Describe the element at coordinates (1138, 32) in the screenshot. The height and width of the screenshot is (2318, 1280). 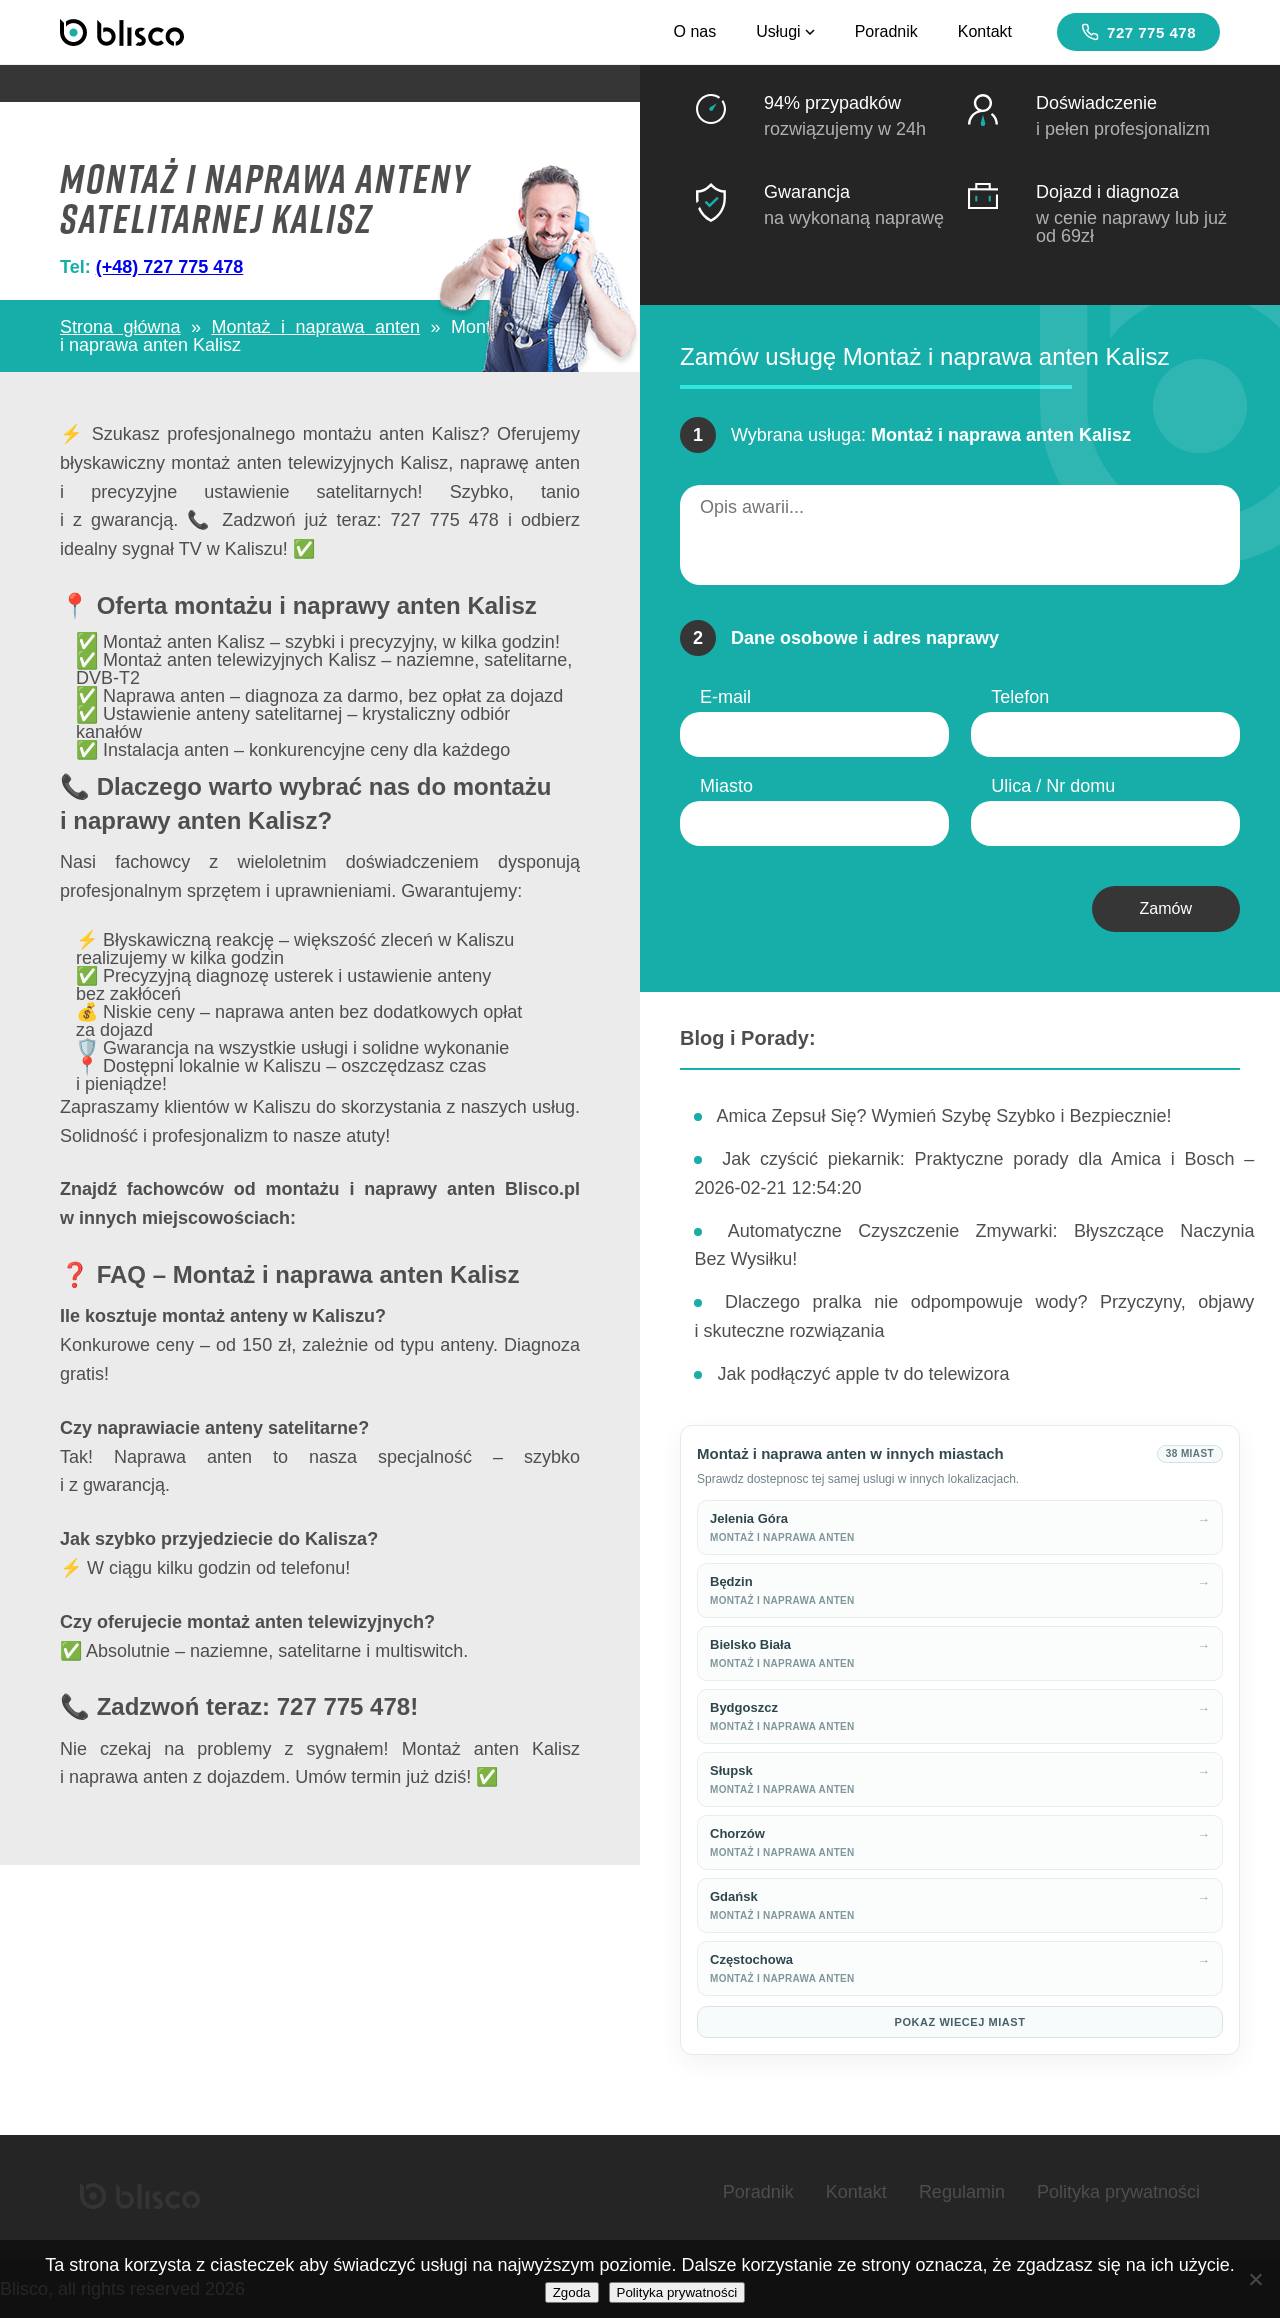
I see `727 775 478` at that location.